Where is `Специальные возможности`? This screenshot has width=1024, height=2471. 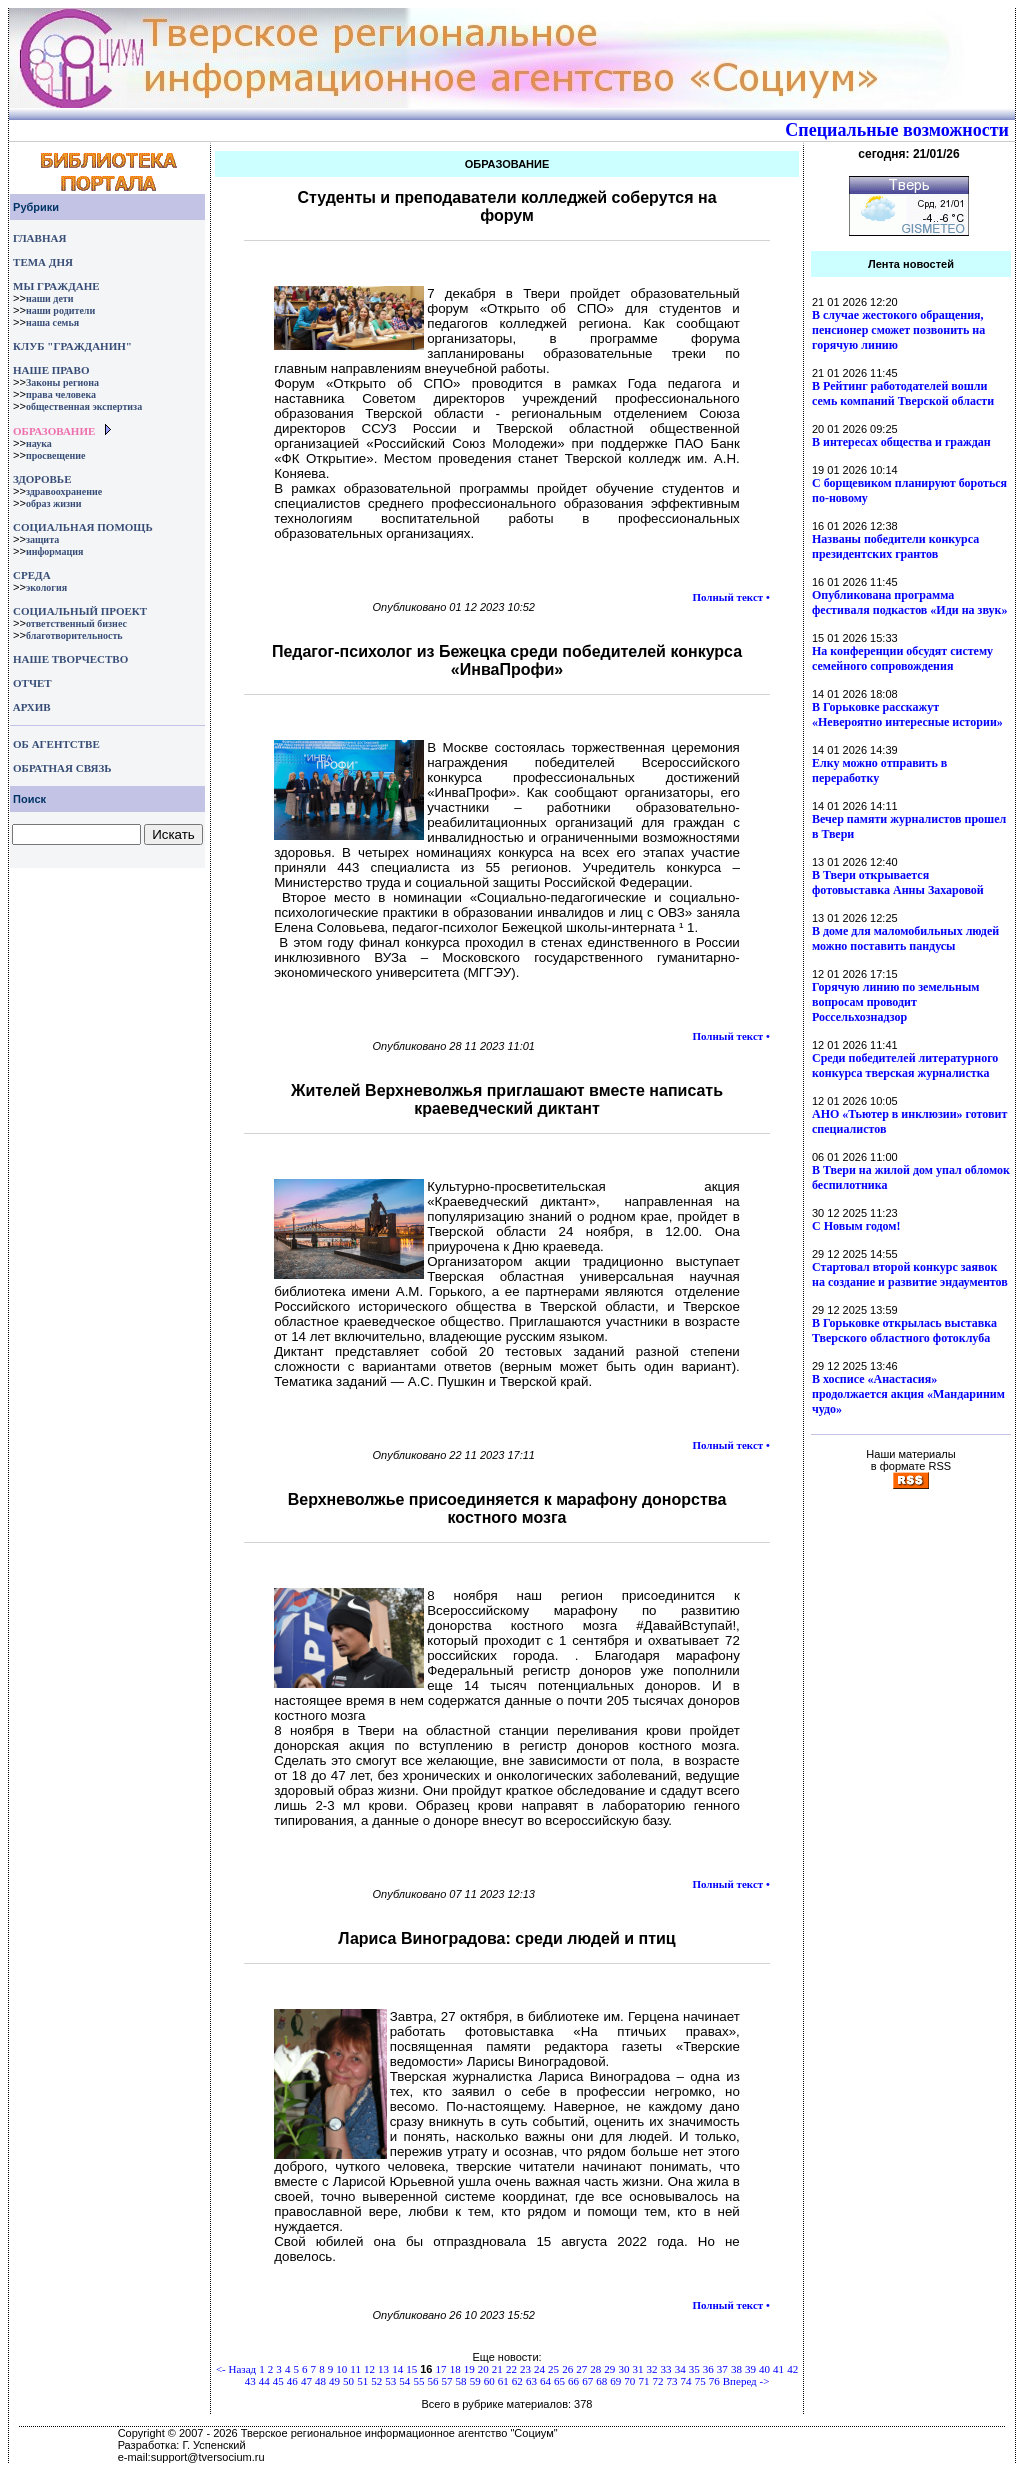
Специальные возможности is located at coordinates (897, 130).